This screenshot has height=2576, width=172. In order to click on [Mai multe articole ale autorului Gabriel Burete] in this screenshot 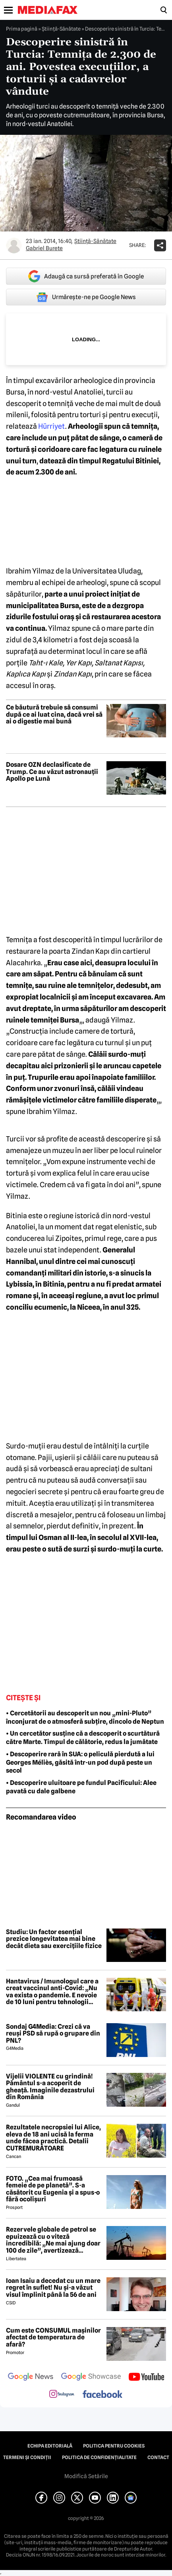, I will do `click(14, 245)`.